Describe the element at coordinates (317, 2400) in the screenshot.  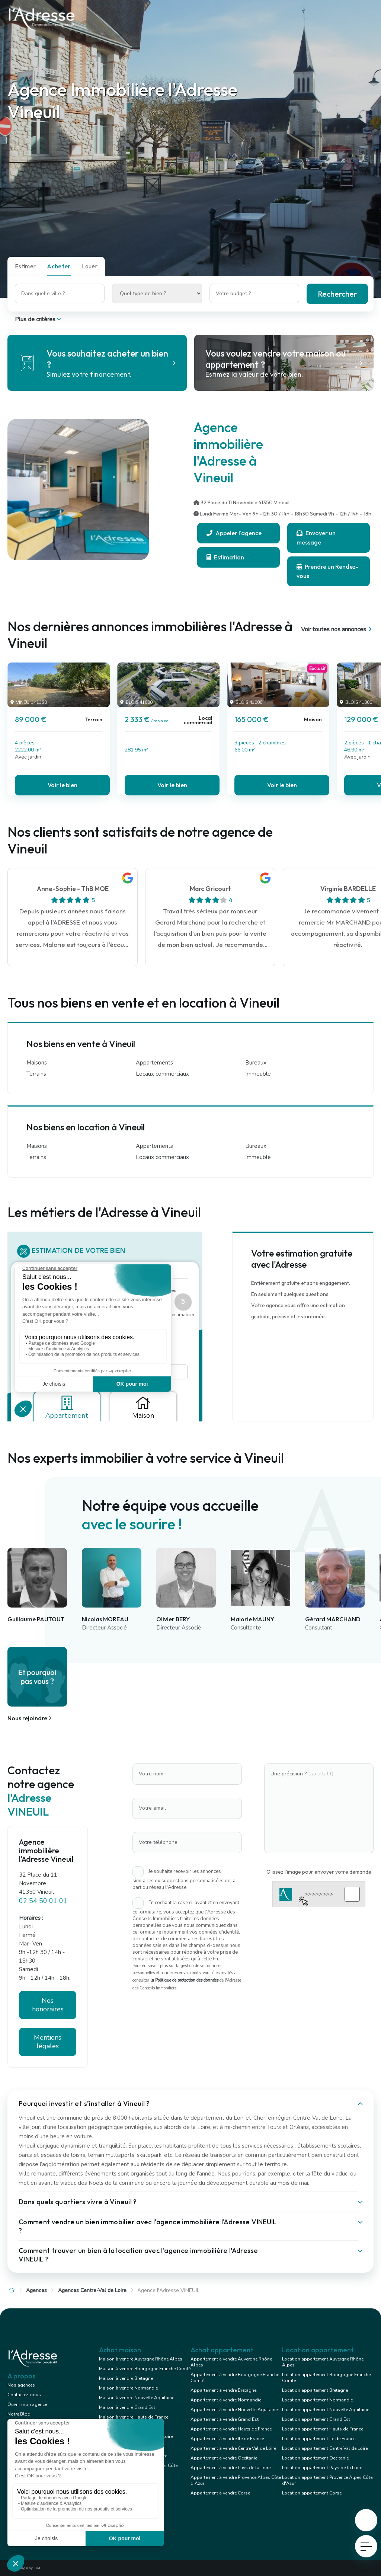
I see `Location appartement Normandie` at that location.